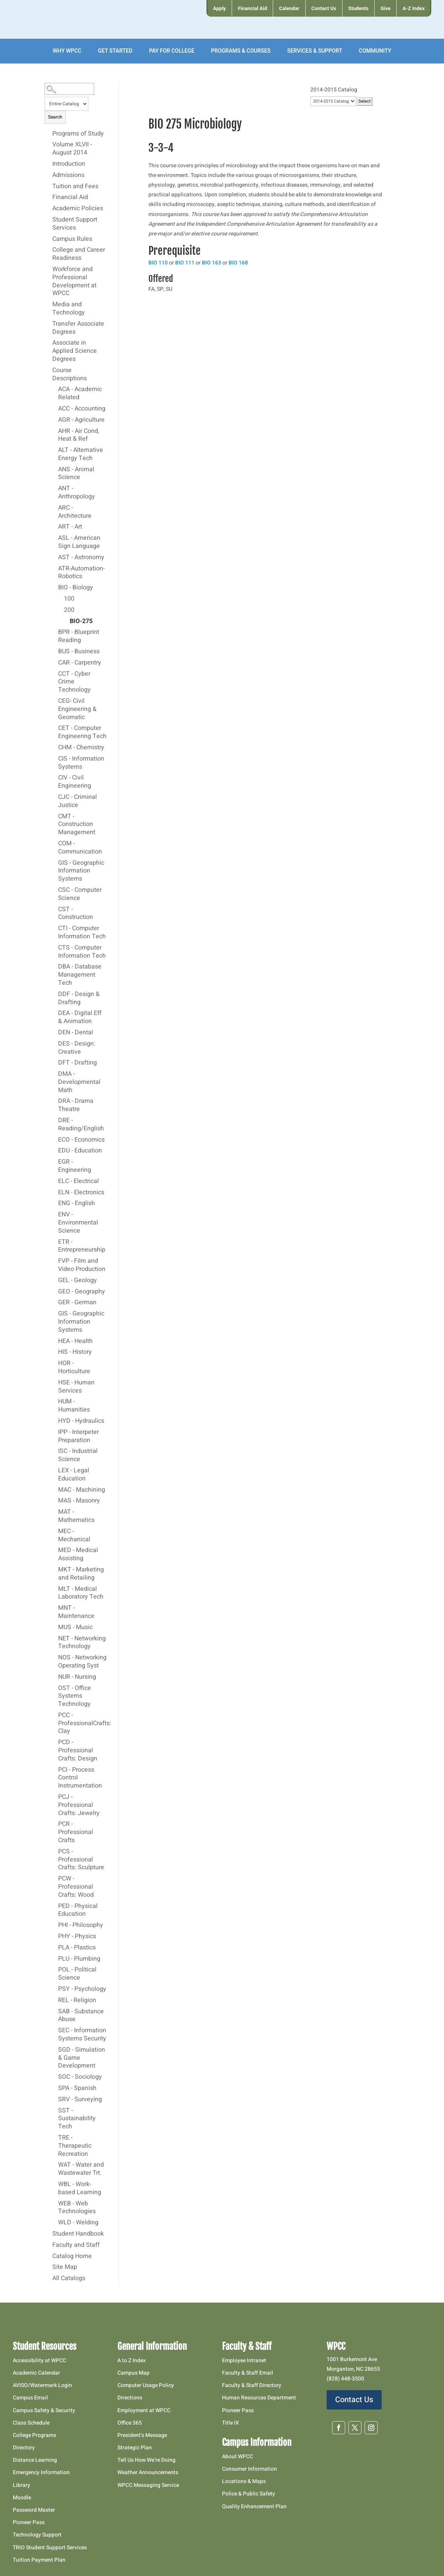 This screenshot has height=2576, width=444. I want to click on PCJ - Professional Crafts: Jewelry, so click(79, 1805).